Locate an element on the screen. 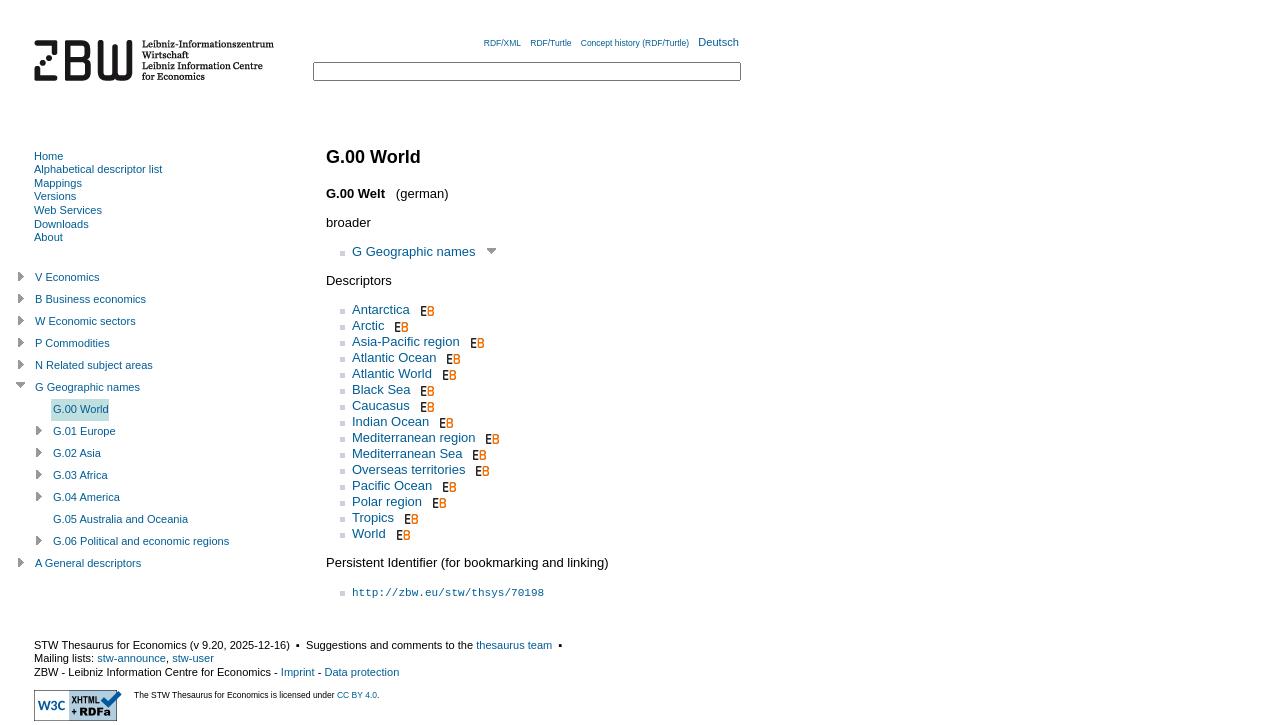  Atlantic Ocean is located at coordinates (394, 357).